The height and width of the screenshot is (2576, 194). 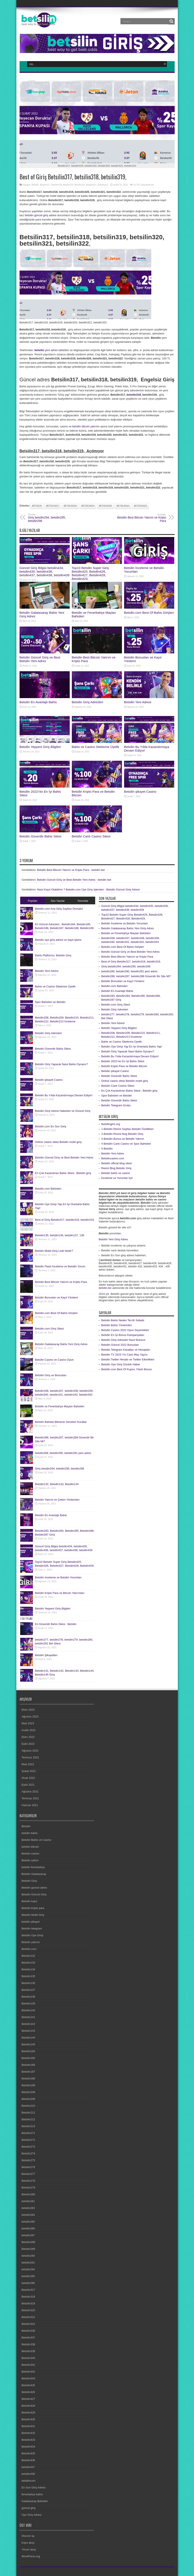 I want to click on Nasıl Kayıt Olabilirim ? Betsilin.com Üye Giriş İşlemleri - Betsilin Güncel Giriş Adresi, so click(x=88, y=889).